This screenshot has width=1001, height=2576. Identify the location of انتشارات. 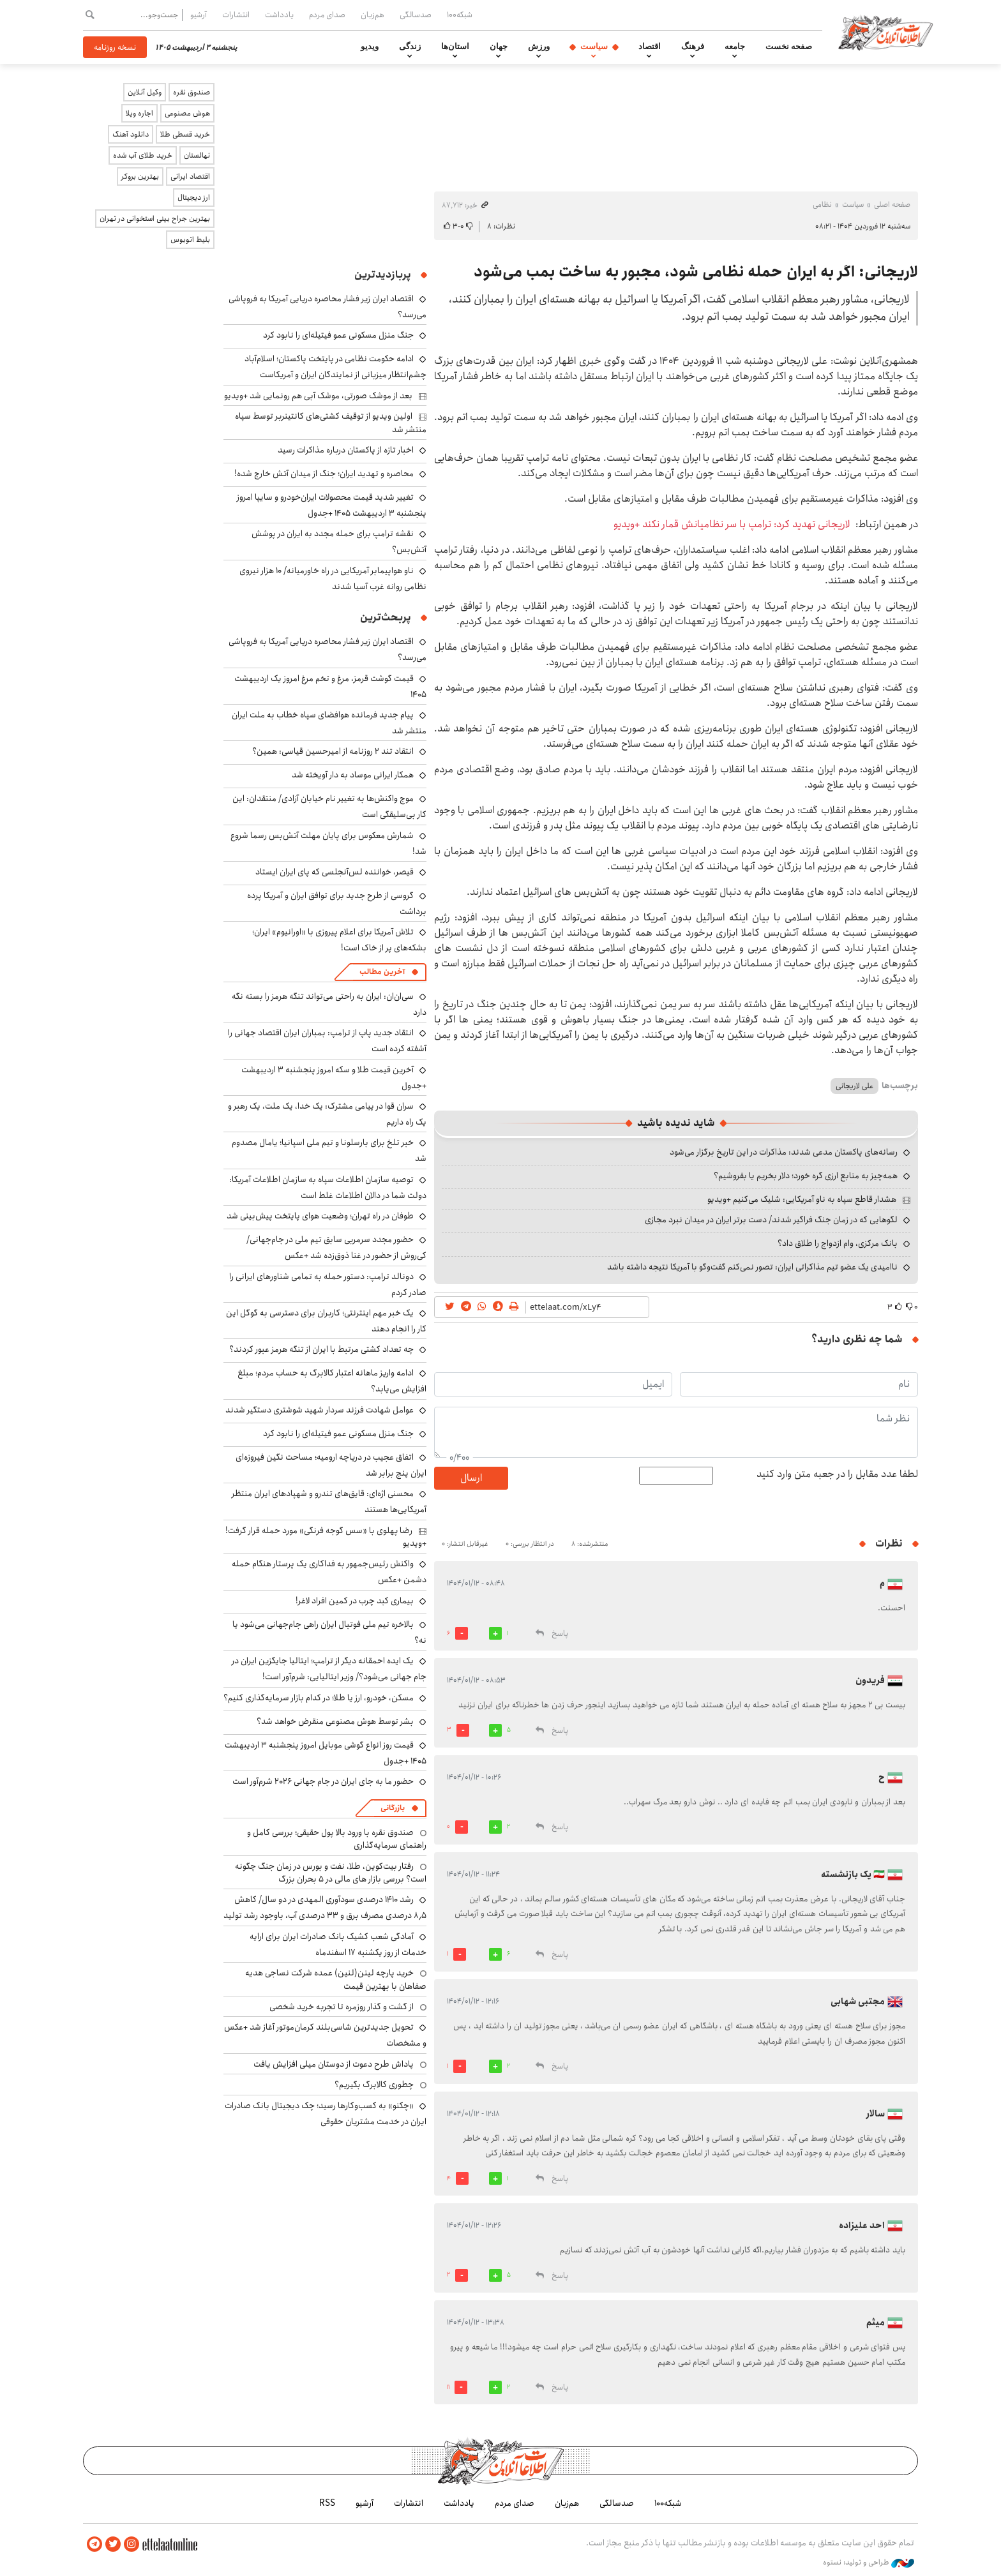
(236, 14).